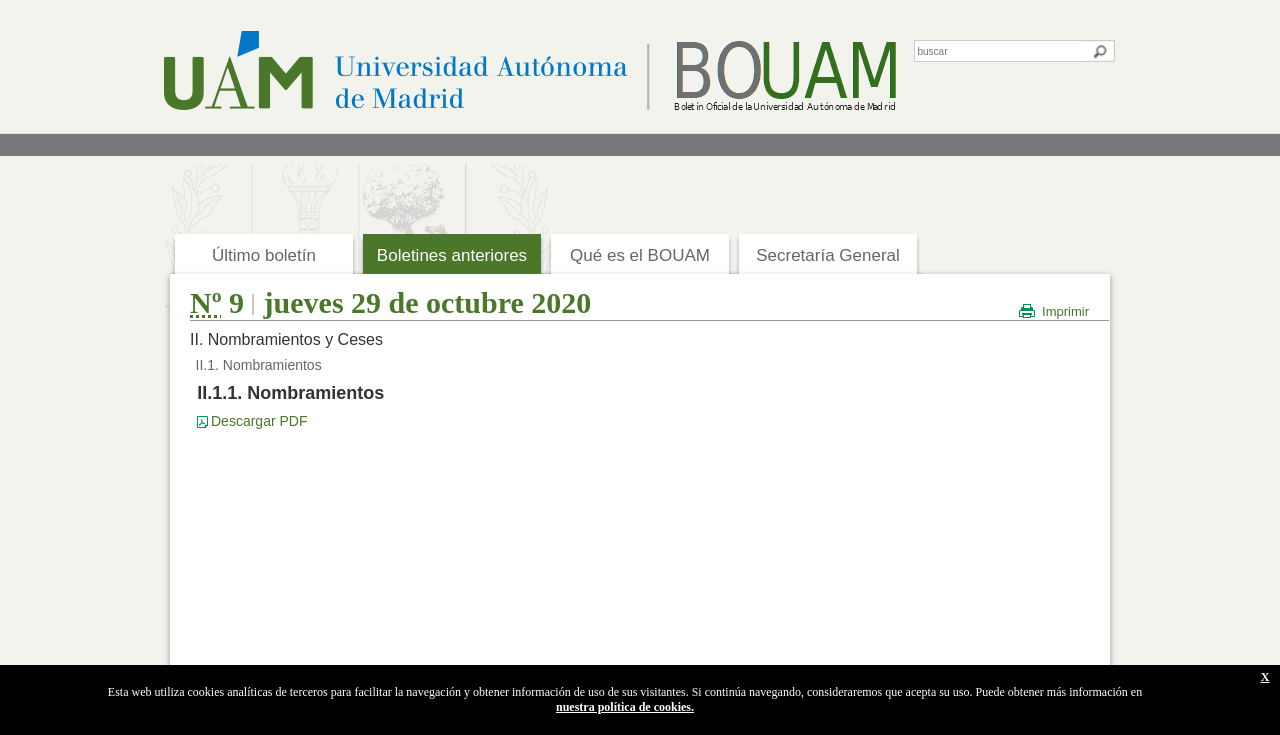 The image size is (1280, 735). What do you see at coordinates (452, 255) in the screenshot?
I see `Boletines anteriores` at bounding box center [452, 255].